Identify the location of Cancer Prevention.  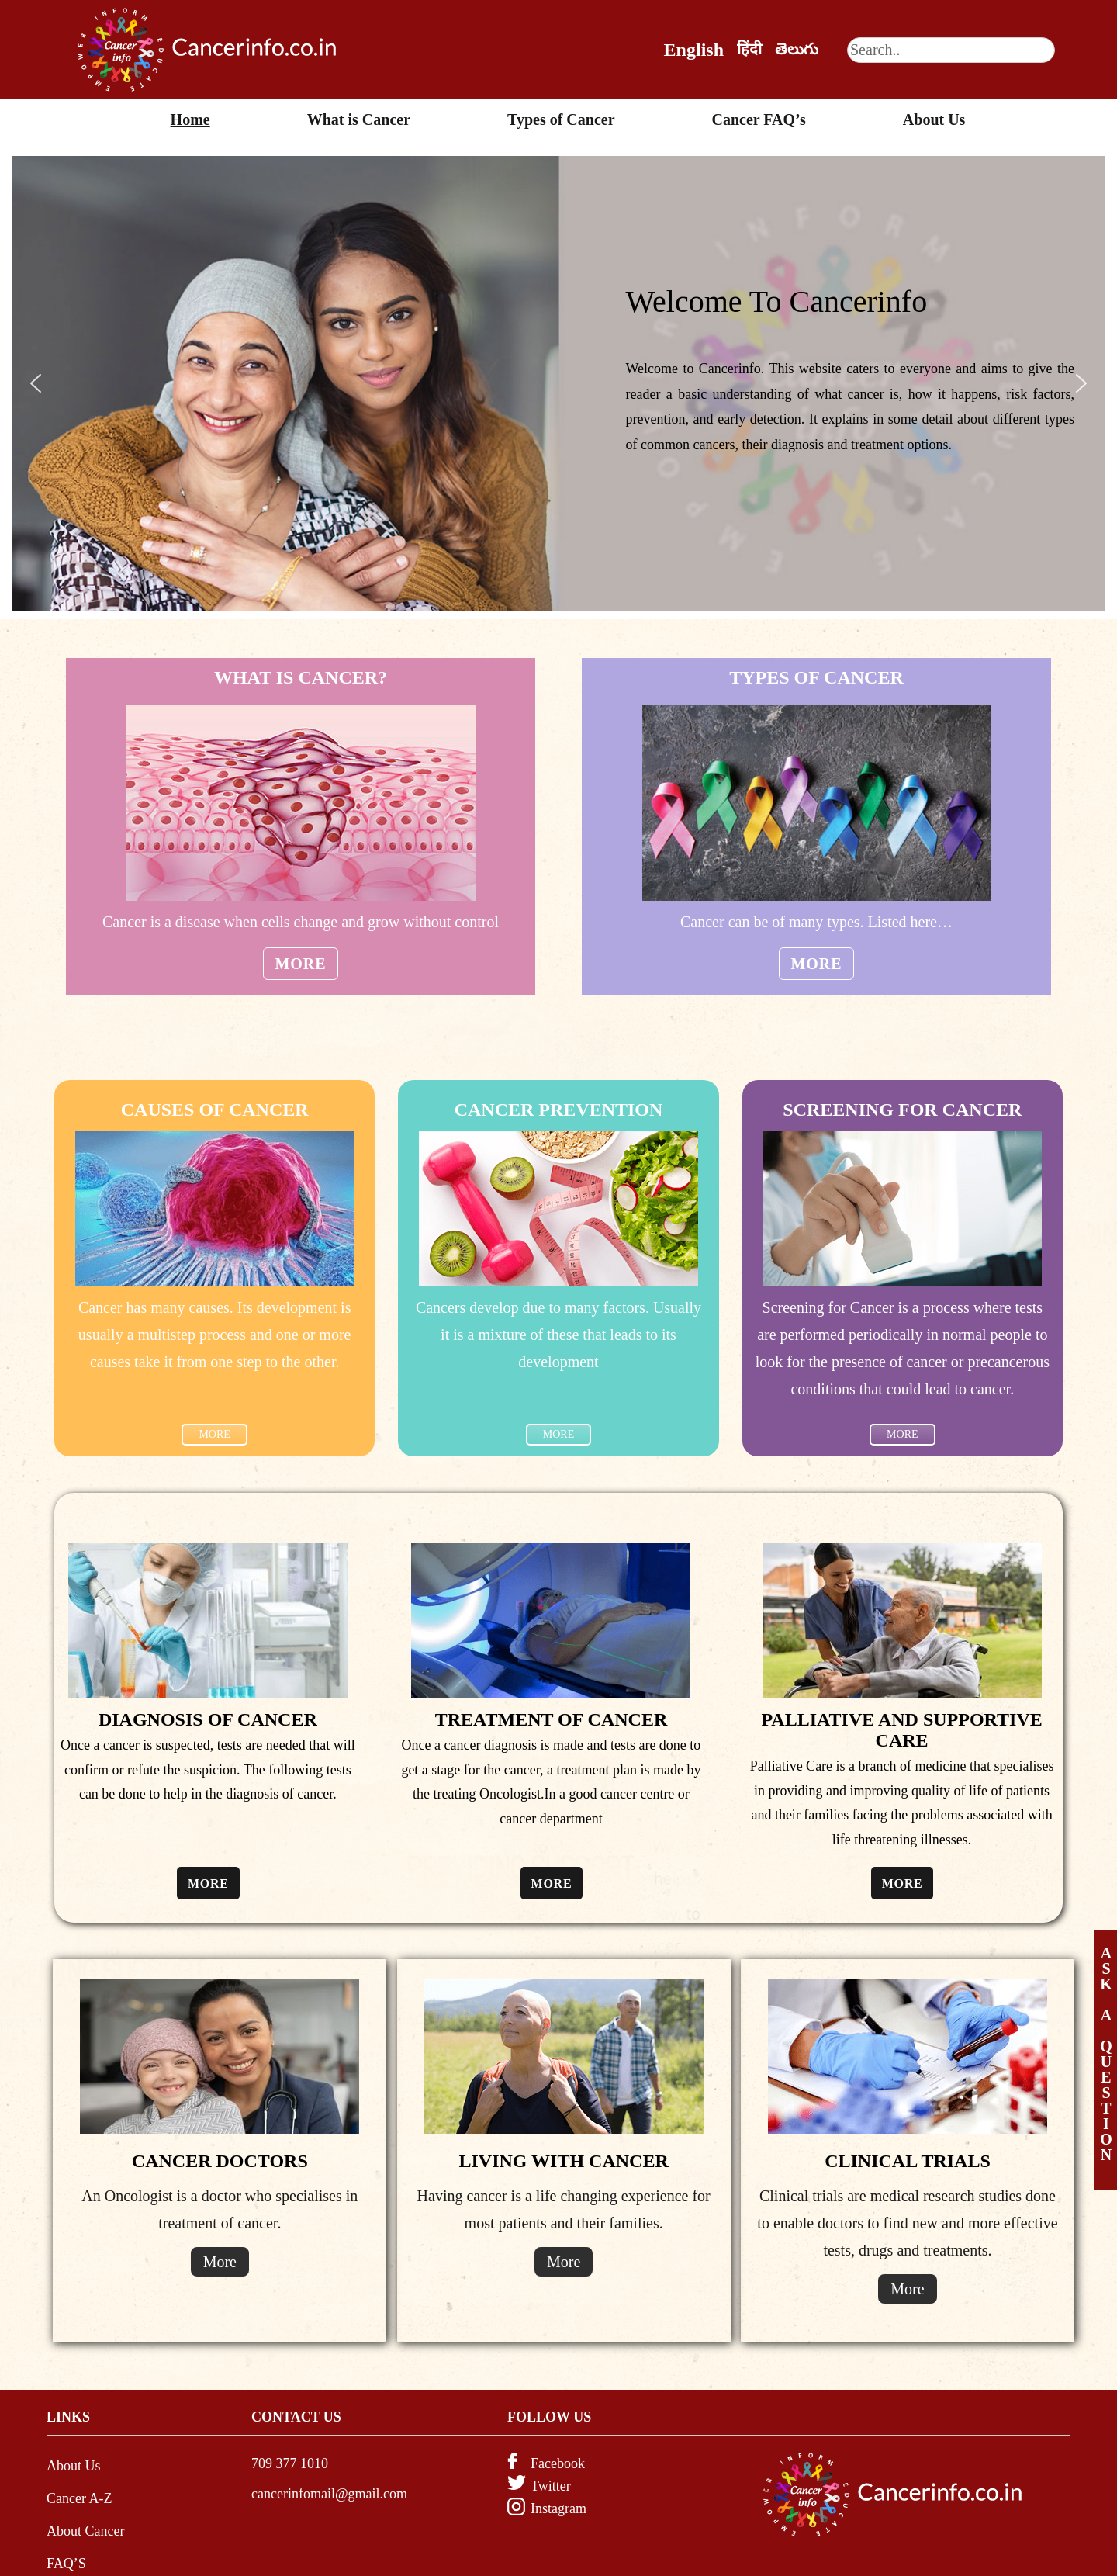
(559, 1109).